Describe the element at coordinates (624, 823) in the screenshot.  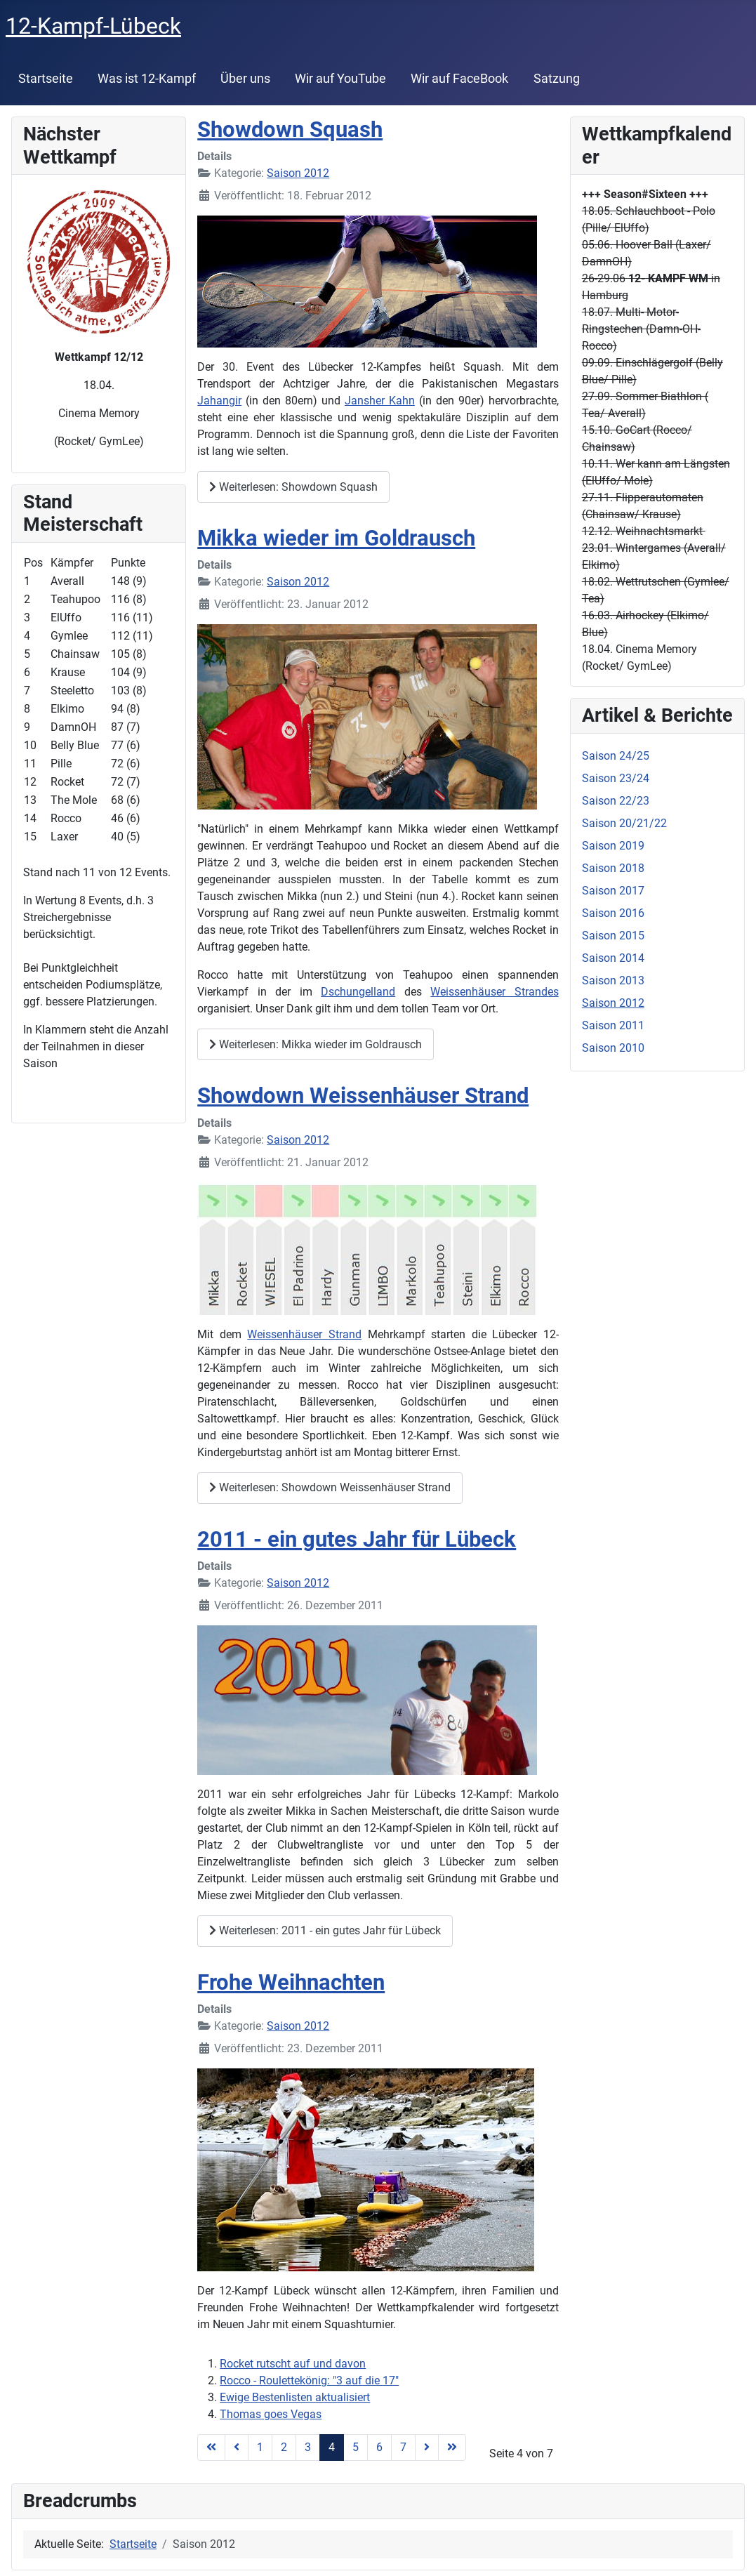
I see `Saison 20/21/22` at that location.